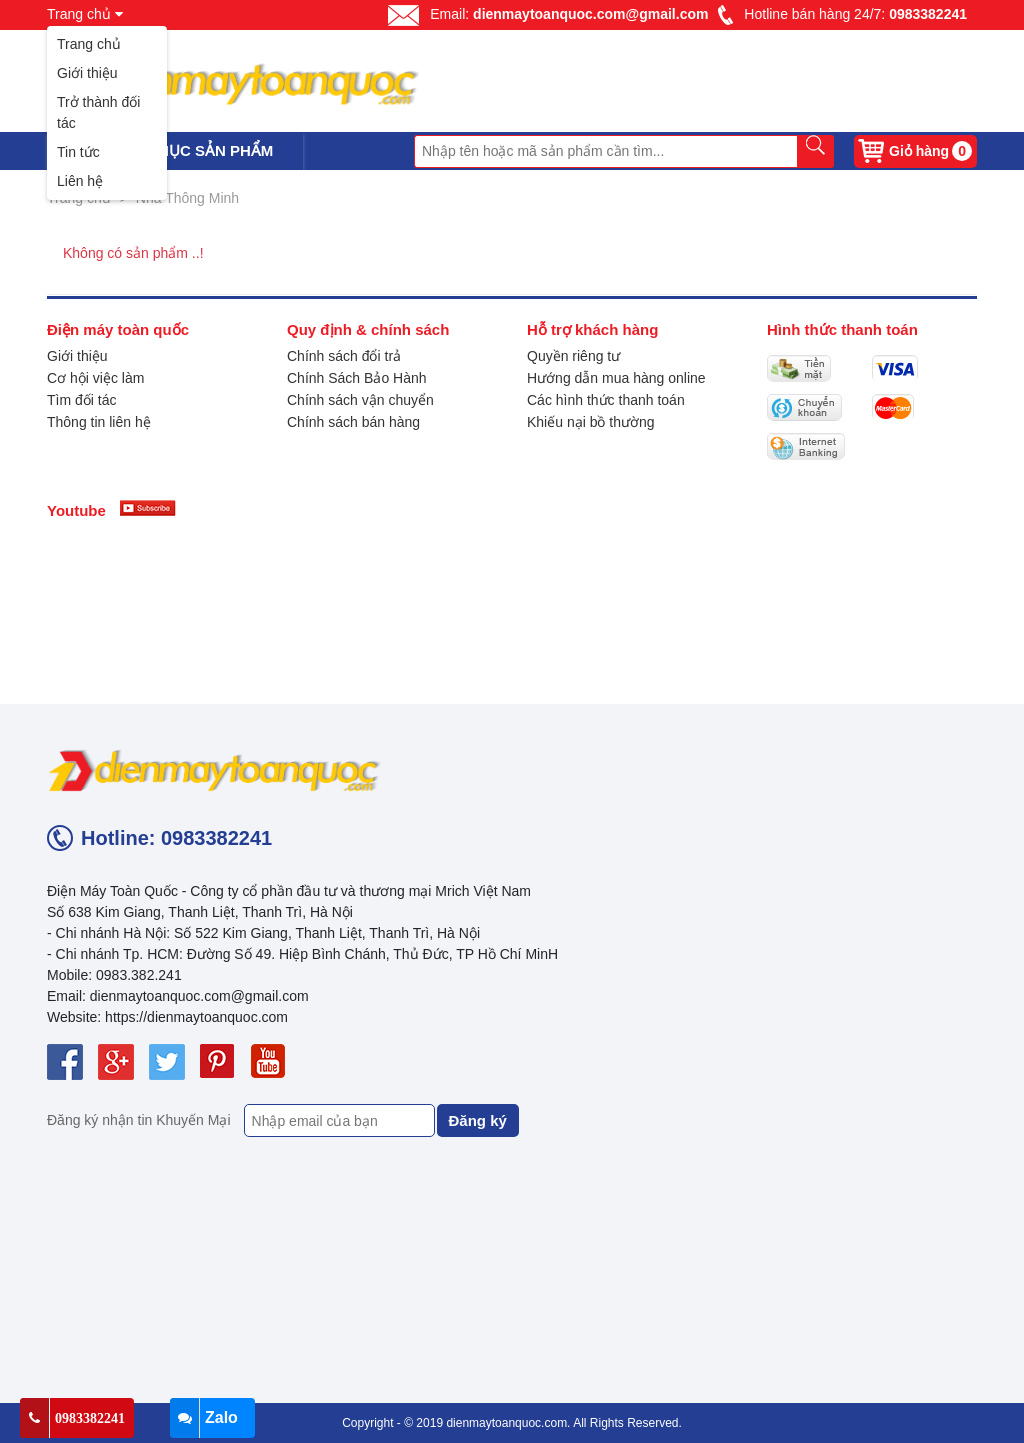 The image size is (1024, 1443). Describe the element at coordinates (360, 400) in the screenshot. I see `Chính sách vận chuyển` at that location.